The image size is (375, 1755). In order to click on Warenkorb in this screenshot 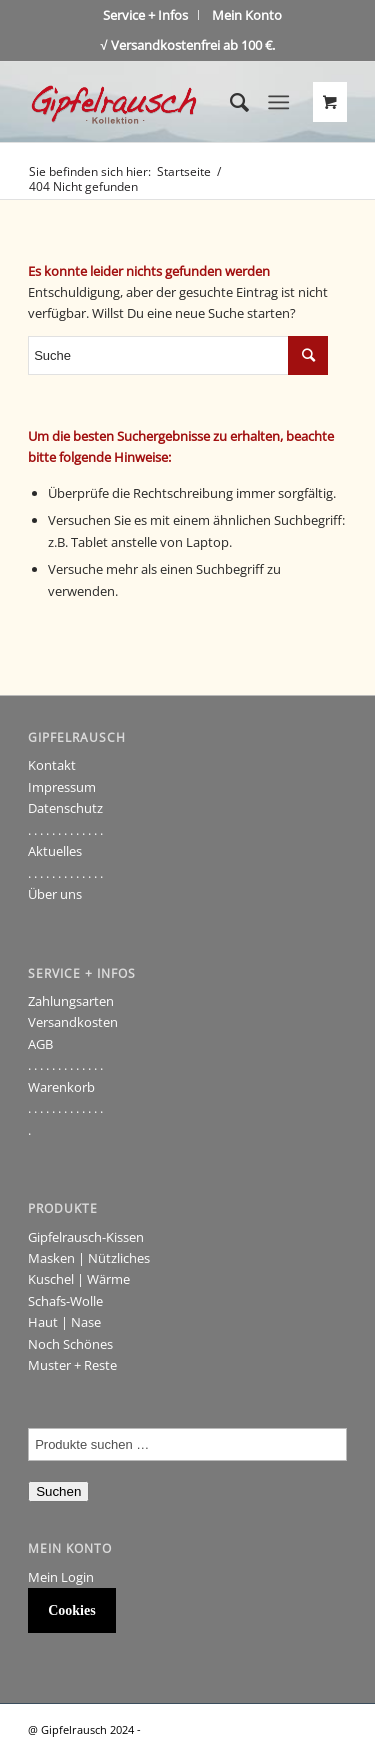, I will do `click(61, 1087)`.